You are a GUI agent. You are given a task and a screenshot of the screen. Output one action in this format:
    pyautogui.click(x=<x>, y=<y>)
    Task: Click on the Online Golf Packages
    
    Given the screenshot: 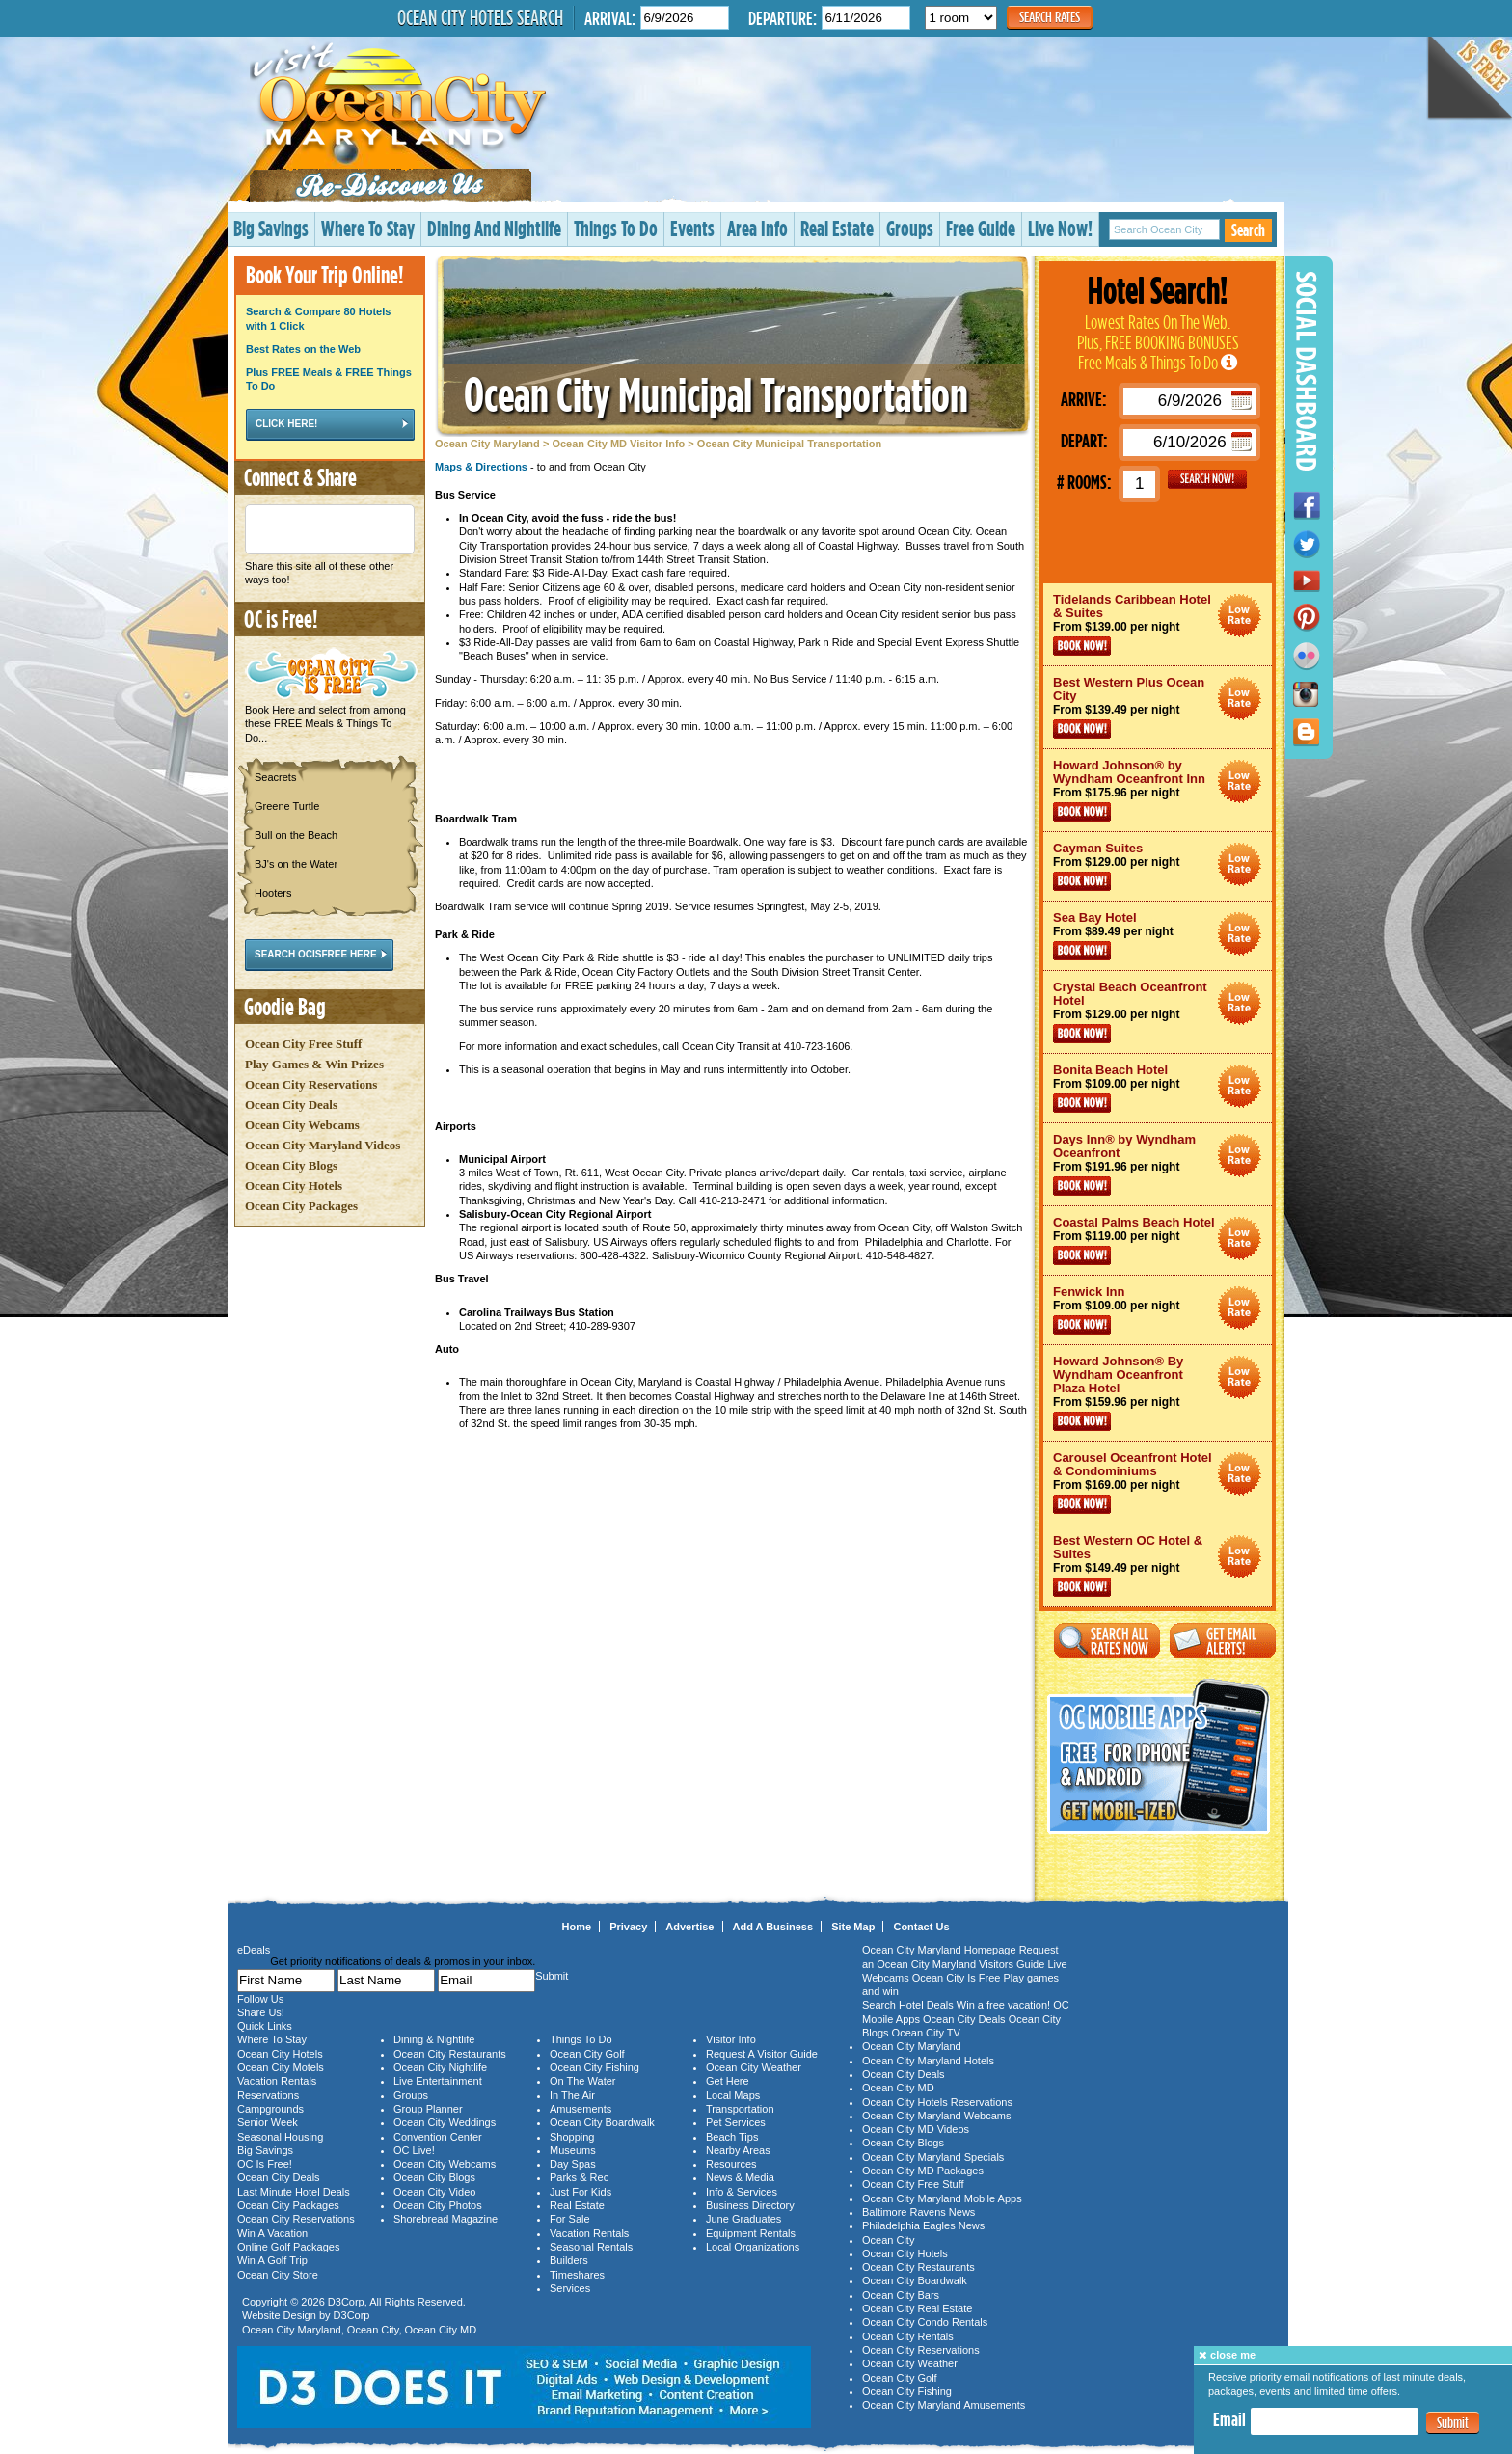 What is the action you would take?
    pyautogui.click(x=288, y=2246)
    